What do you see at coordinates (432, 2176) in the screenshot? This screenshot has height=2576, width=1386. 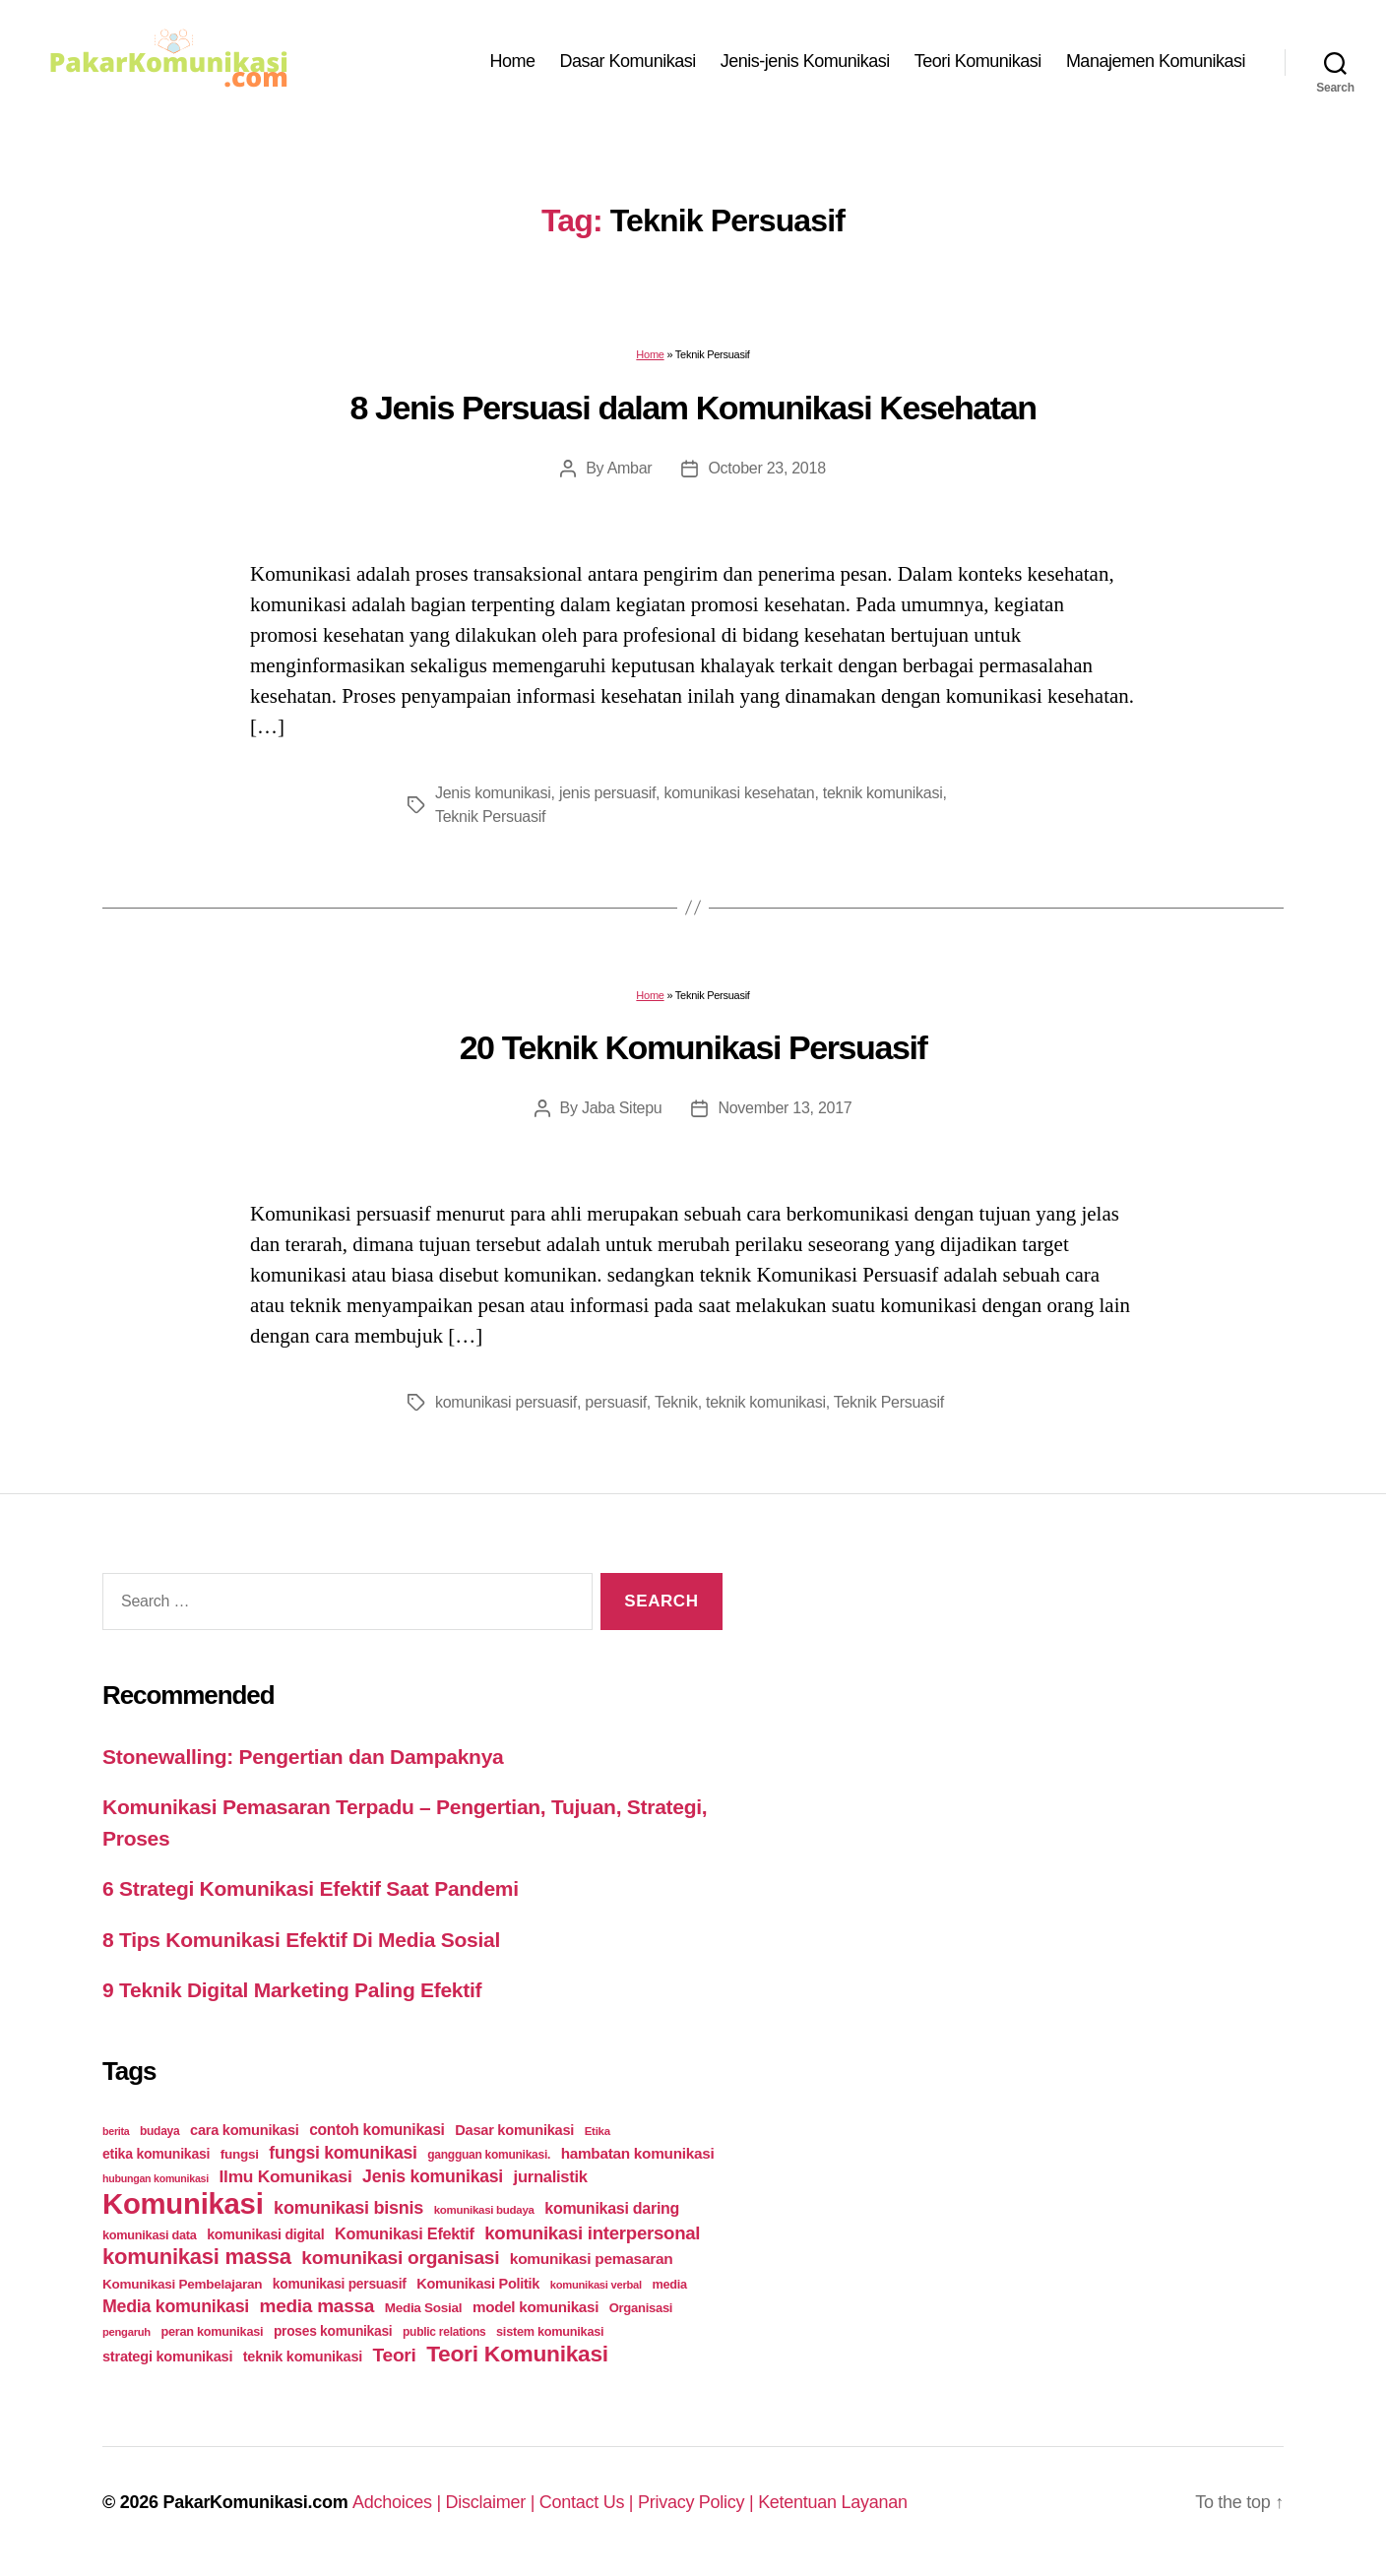 I see `Jenis komunikasi [Jenis komunikasi (60 items)]` at bounding box center [432, 2176].